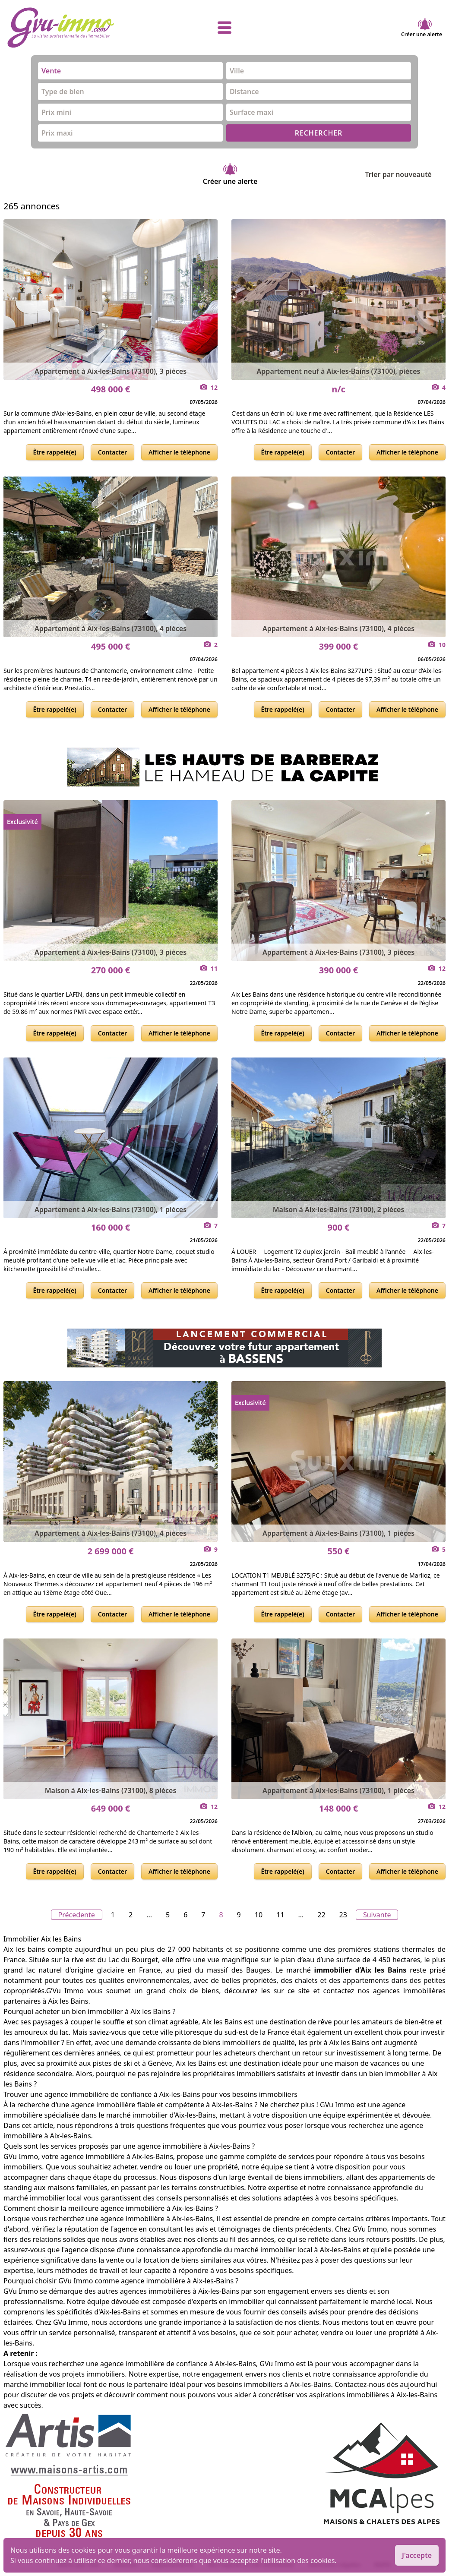 Image resolution: width=449 pixels, height=2576 pixels. I want to click on G’Vu Immo, so click(65, 1990).